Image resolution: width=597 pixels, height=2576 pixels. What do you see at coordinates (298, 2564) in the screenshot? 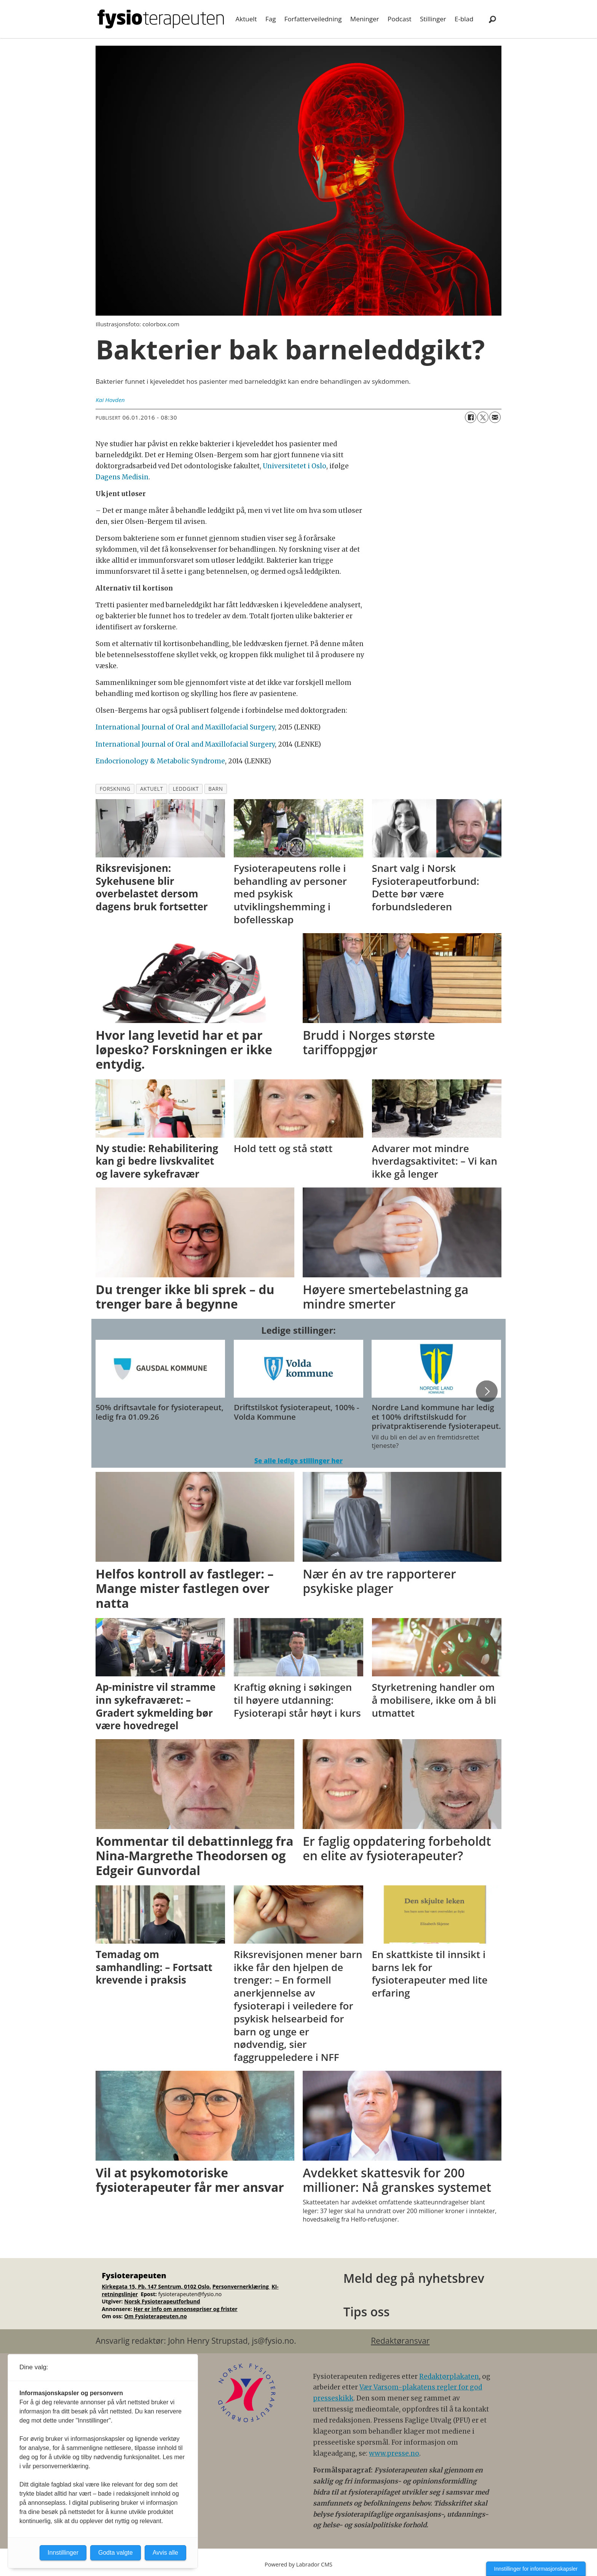
I see `Powered by Labrador CMS` at bounding box center [298, 2564].